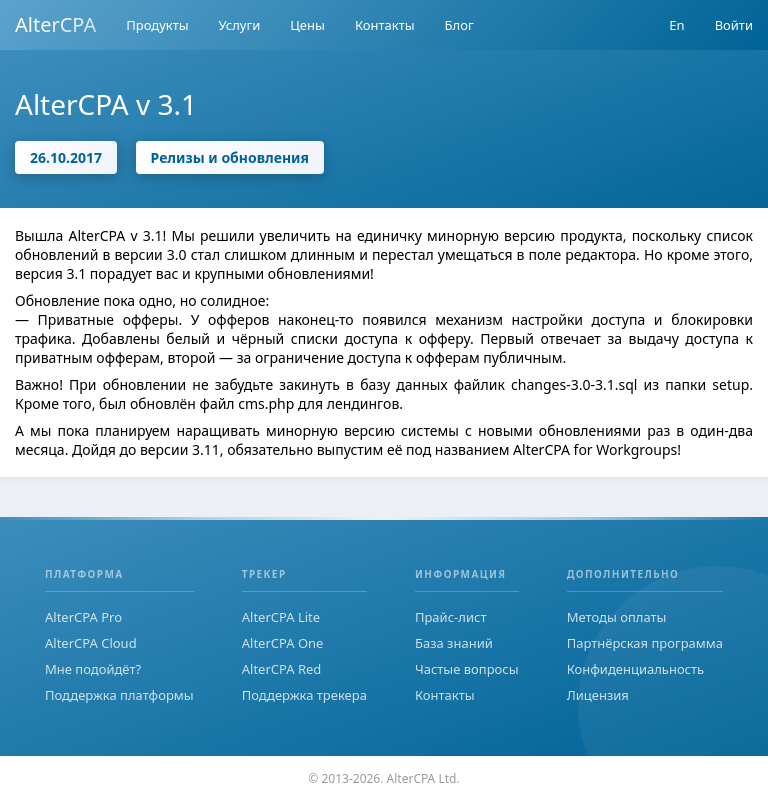 The width and height of the screenshot is (768, 802). Describe the element at coordinates (451, 617) in the screenshot. I see `Прайс-лист` at that location.